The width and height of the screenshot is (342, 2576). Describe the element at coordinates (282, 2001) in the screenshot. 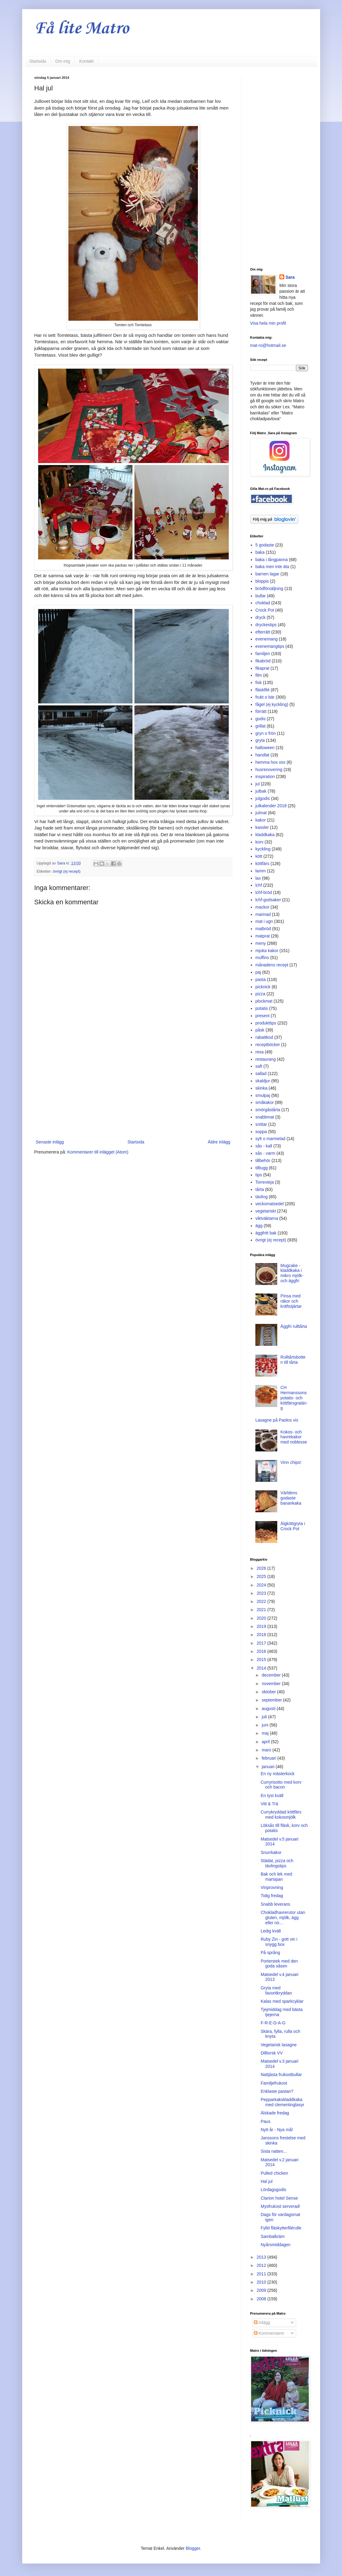

I see `Kalas med sparkcyklar` at that location.